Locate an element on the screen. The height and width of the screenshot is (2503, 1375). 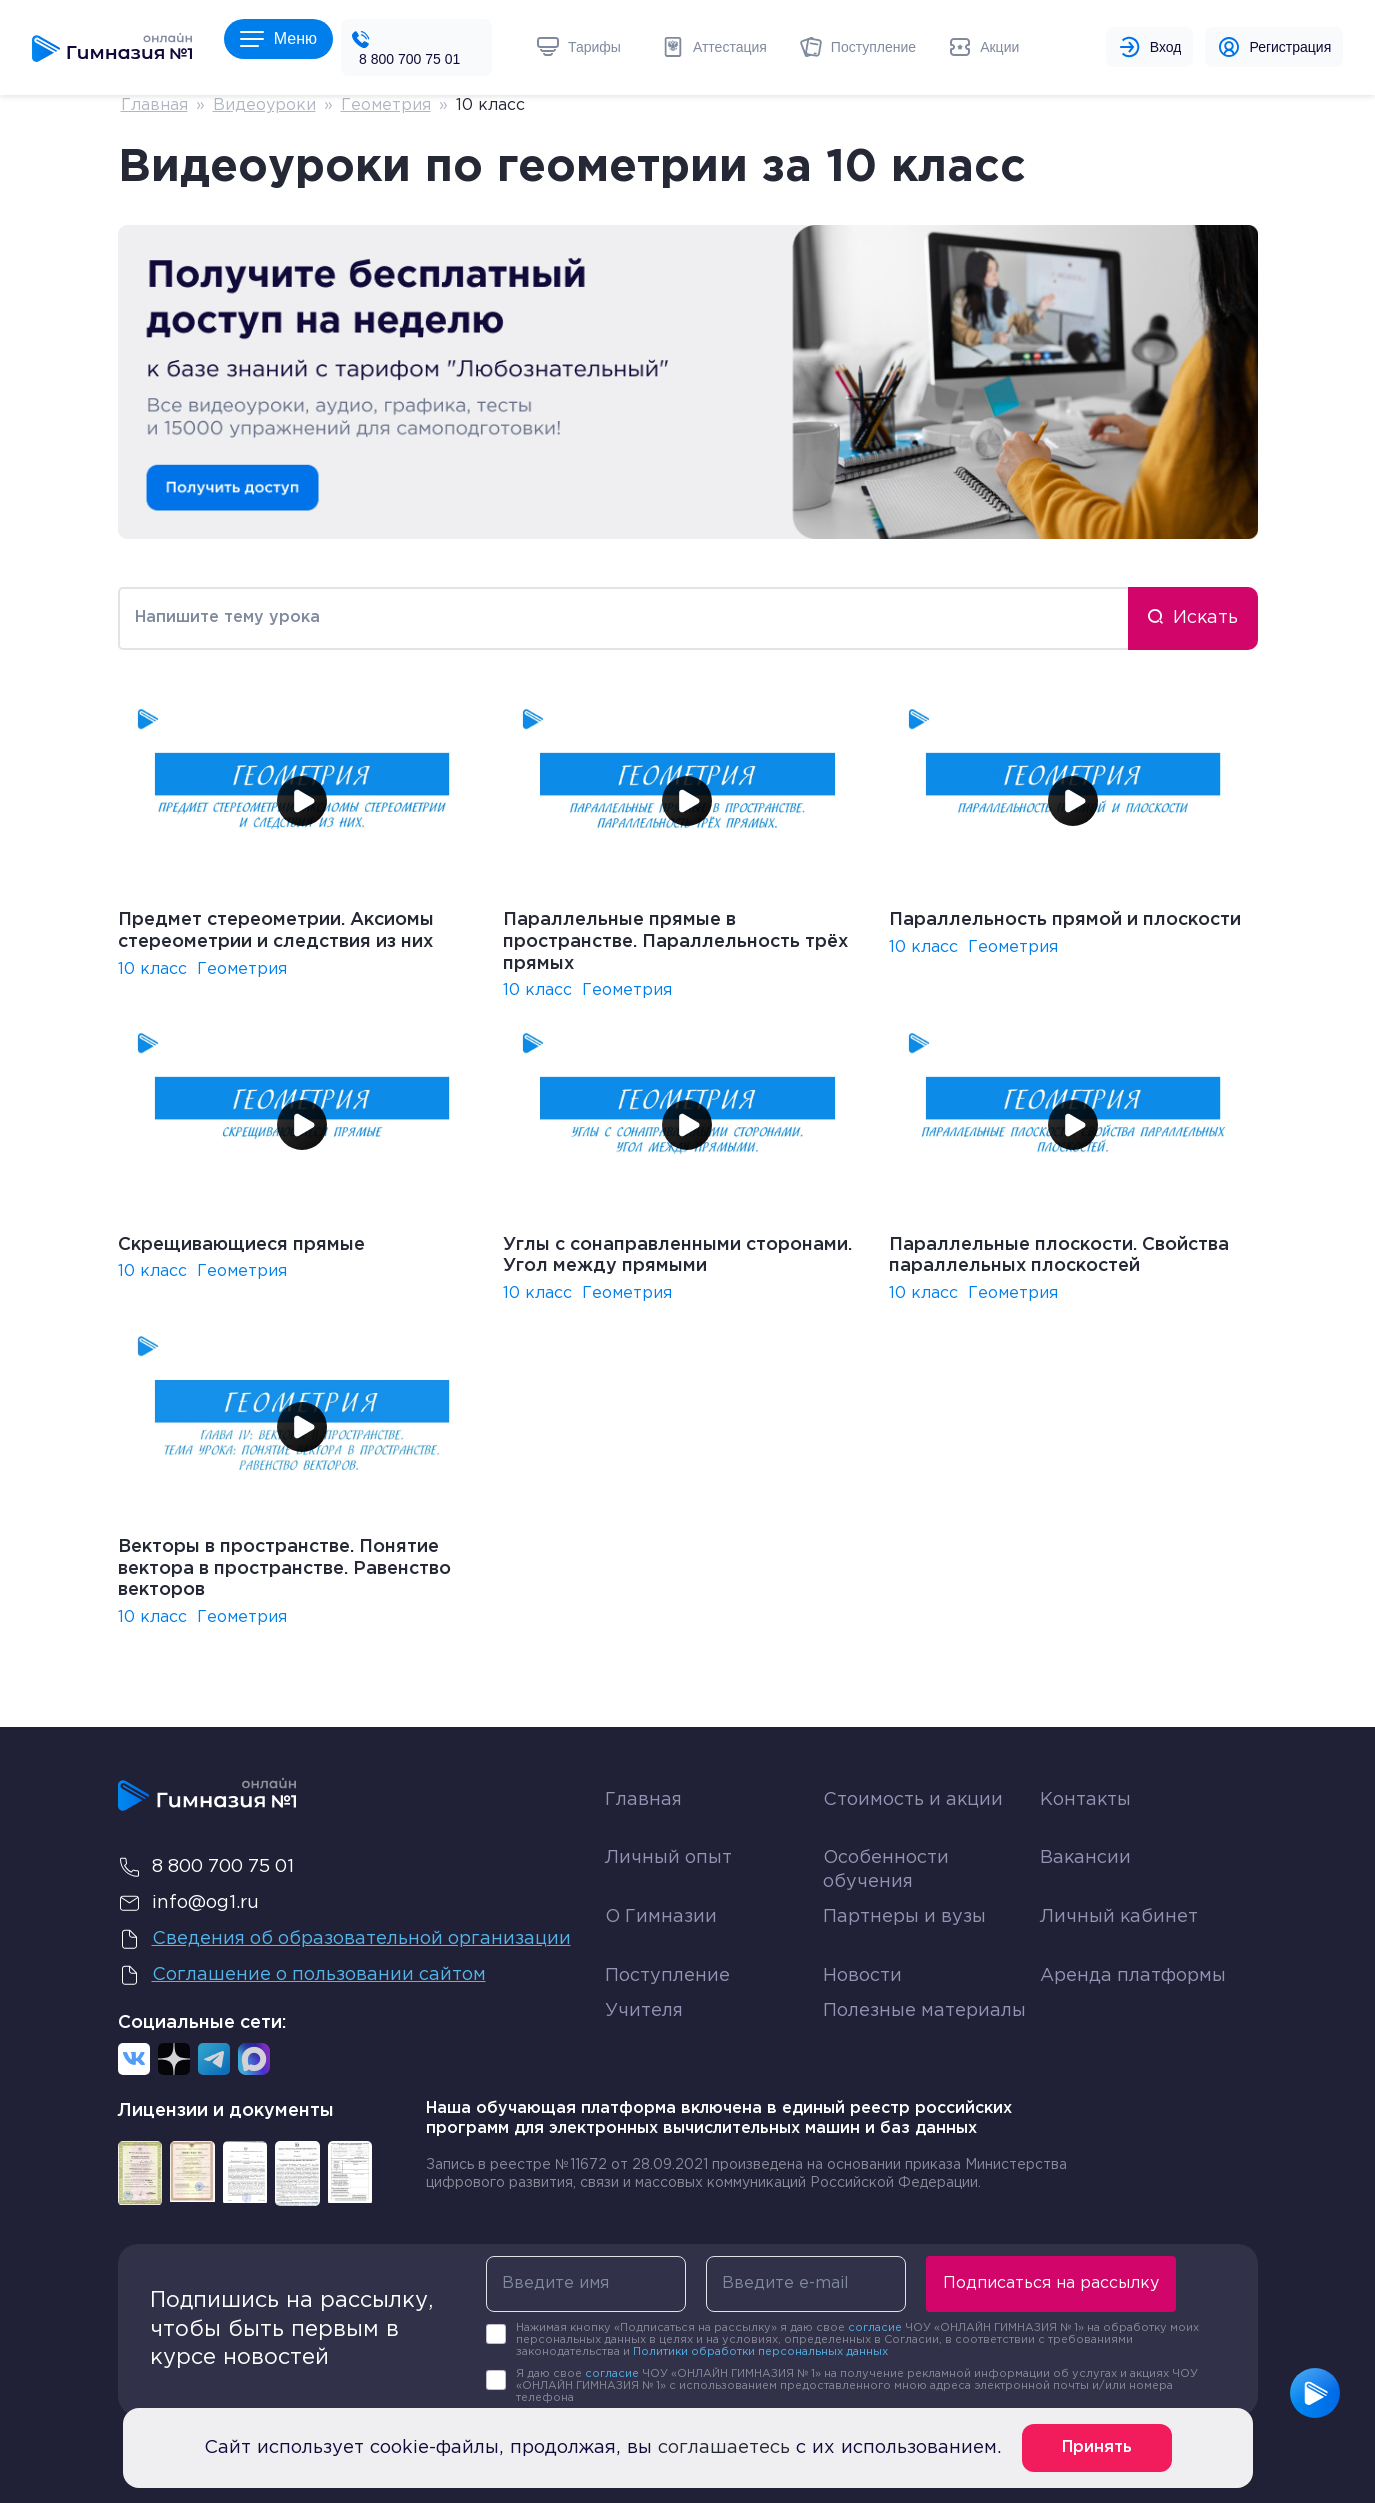
Параллельность прямой и плоскости is located at coordinates (1065, 920).